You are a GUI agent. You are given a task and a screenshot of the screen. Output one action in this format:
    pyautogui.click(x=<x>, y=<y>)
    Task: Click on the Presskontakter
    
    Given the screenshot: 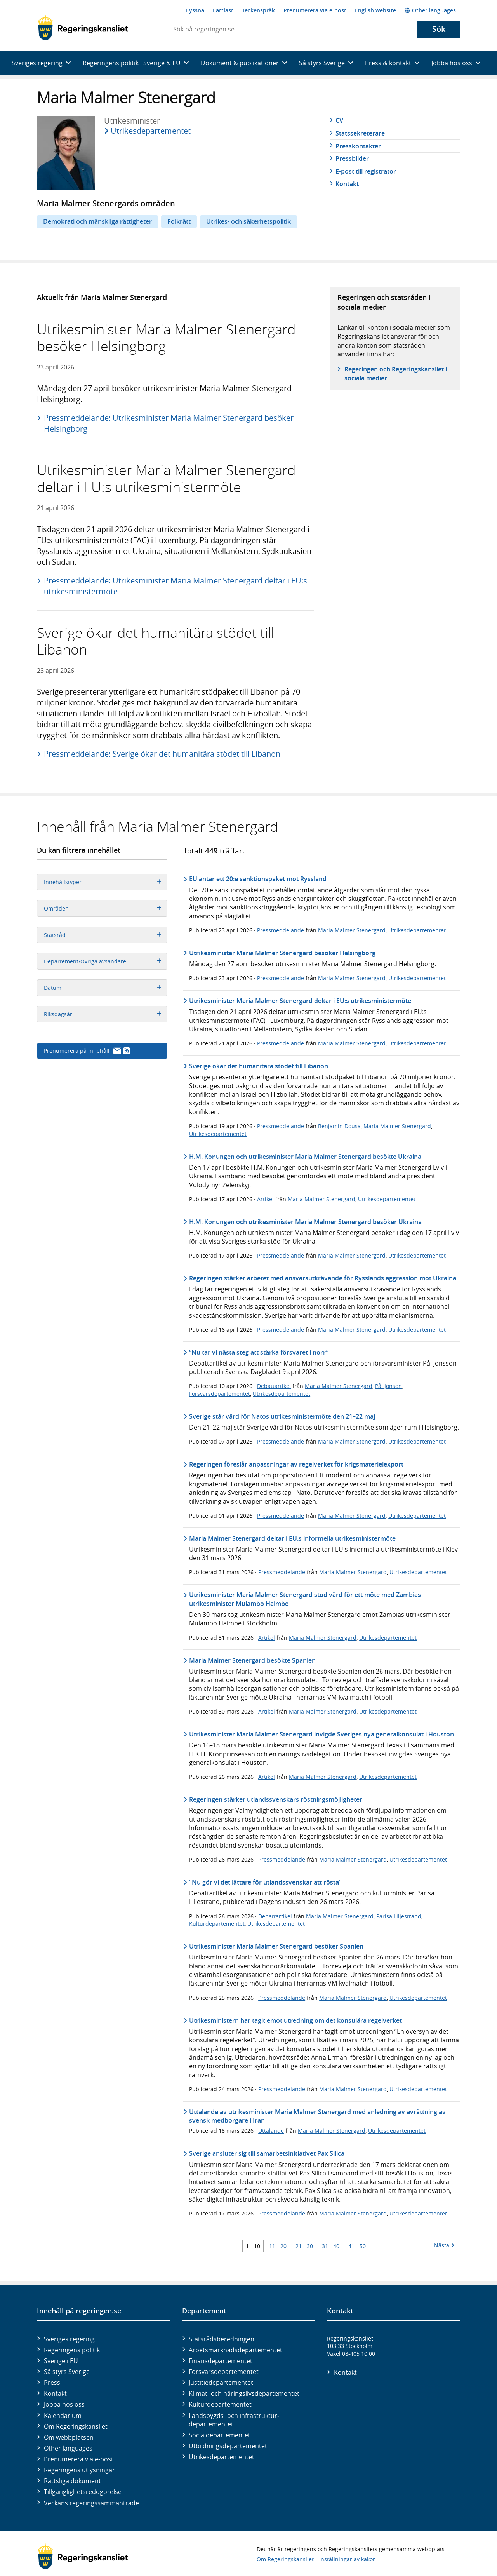 What is the action you would take?
    pyautogui.click(x=358, y=146)
    